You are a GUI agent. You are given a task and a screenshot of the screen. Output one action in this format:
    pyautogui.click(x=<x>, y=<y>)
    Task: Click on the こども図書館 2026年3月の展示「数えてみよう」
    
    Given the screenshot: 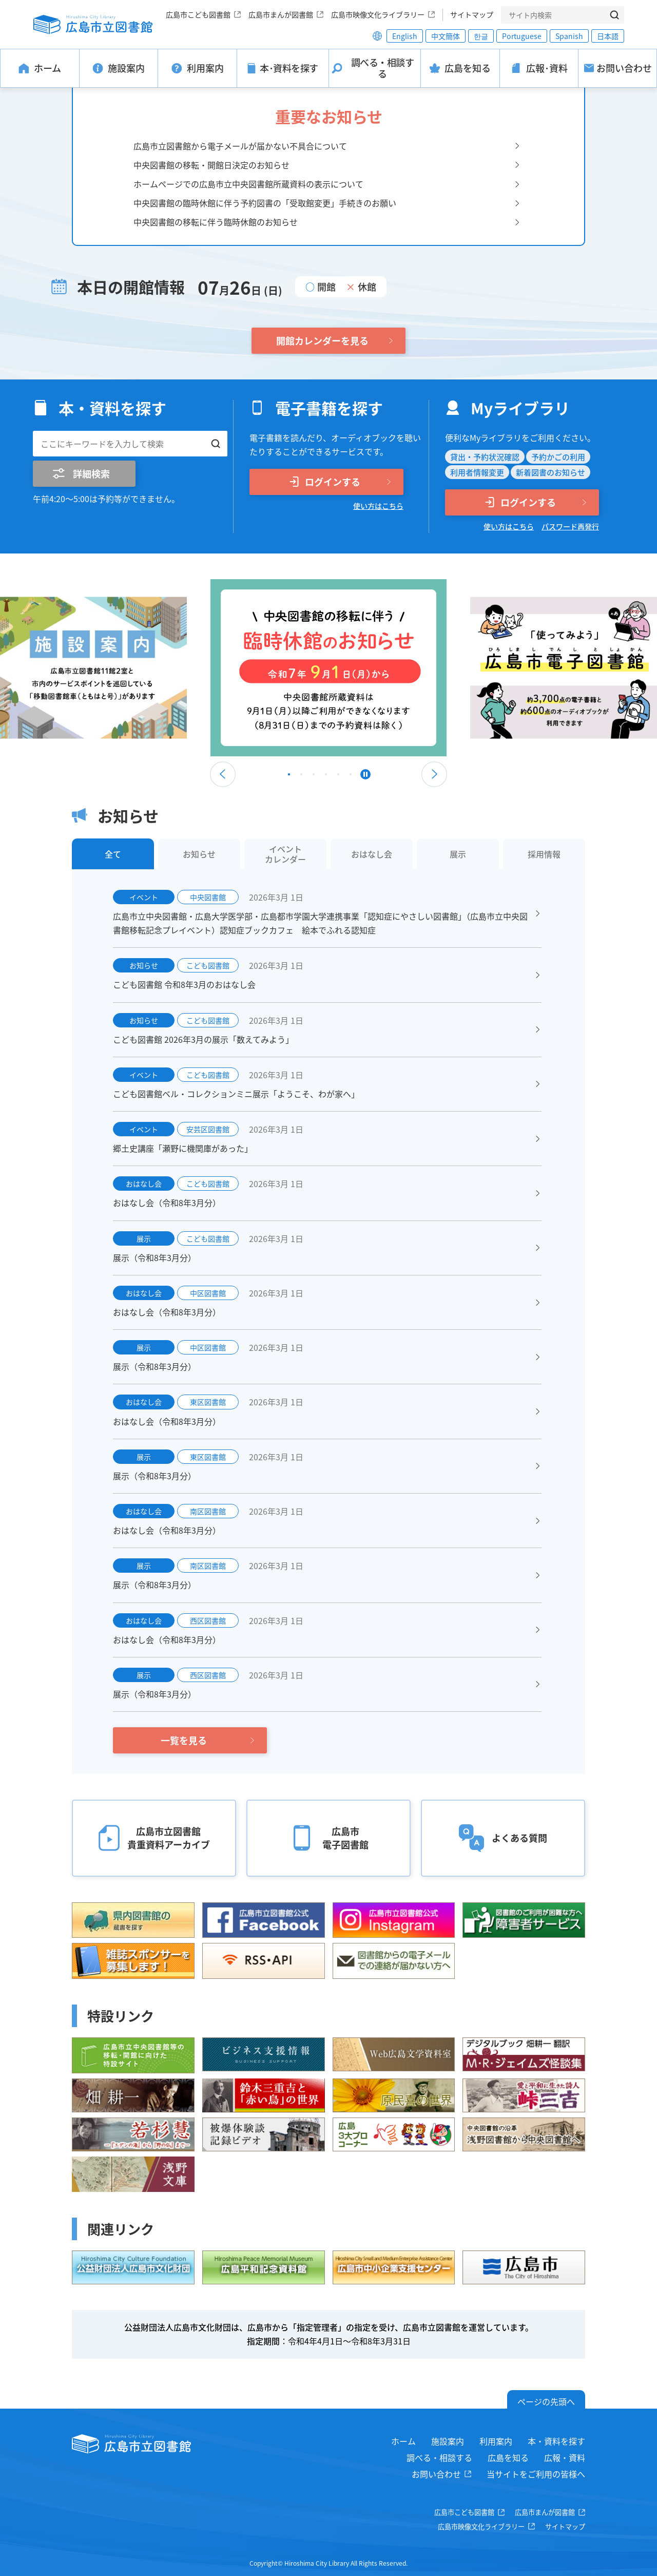 What is the action you would take?
    pyautogui.click(x=203, y=1039)
    